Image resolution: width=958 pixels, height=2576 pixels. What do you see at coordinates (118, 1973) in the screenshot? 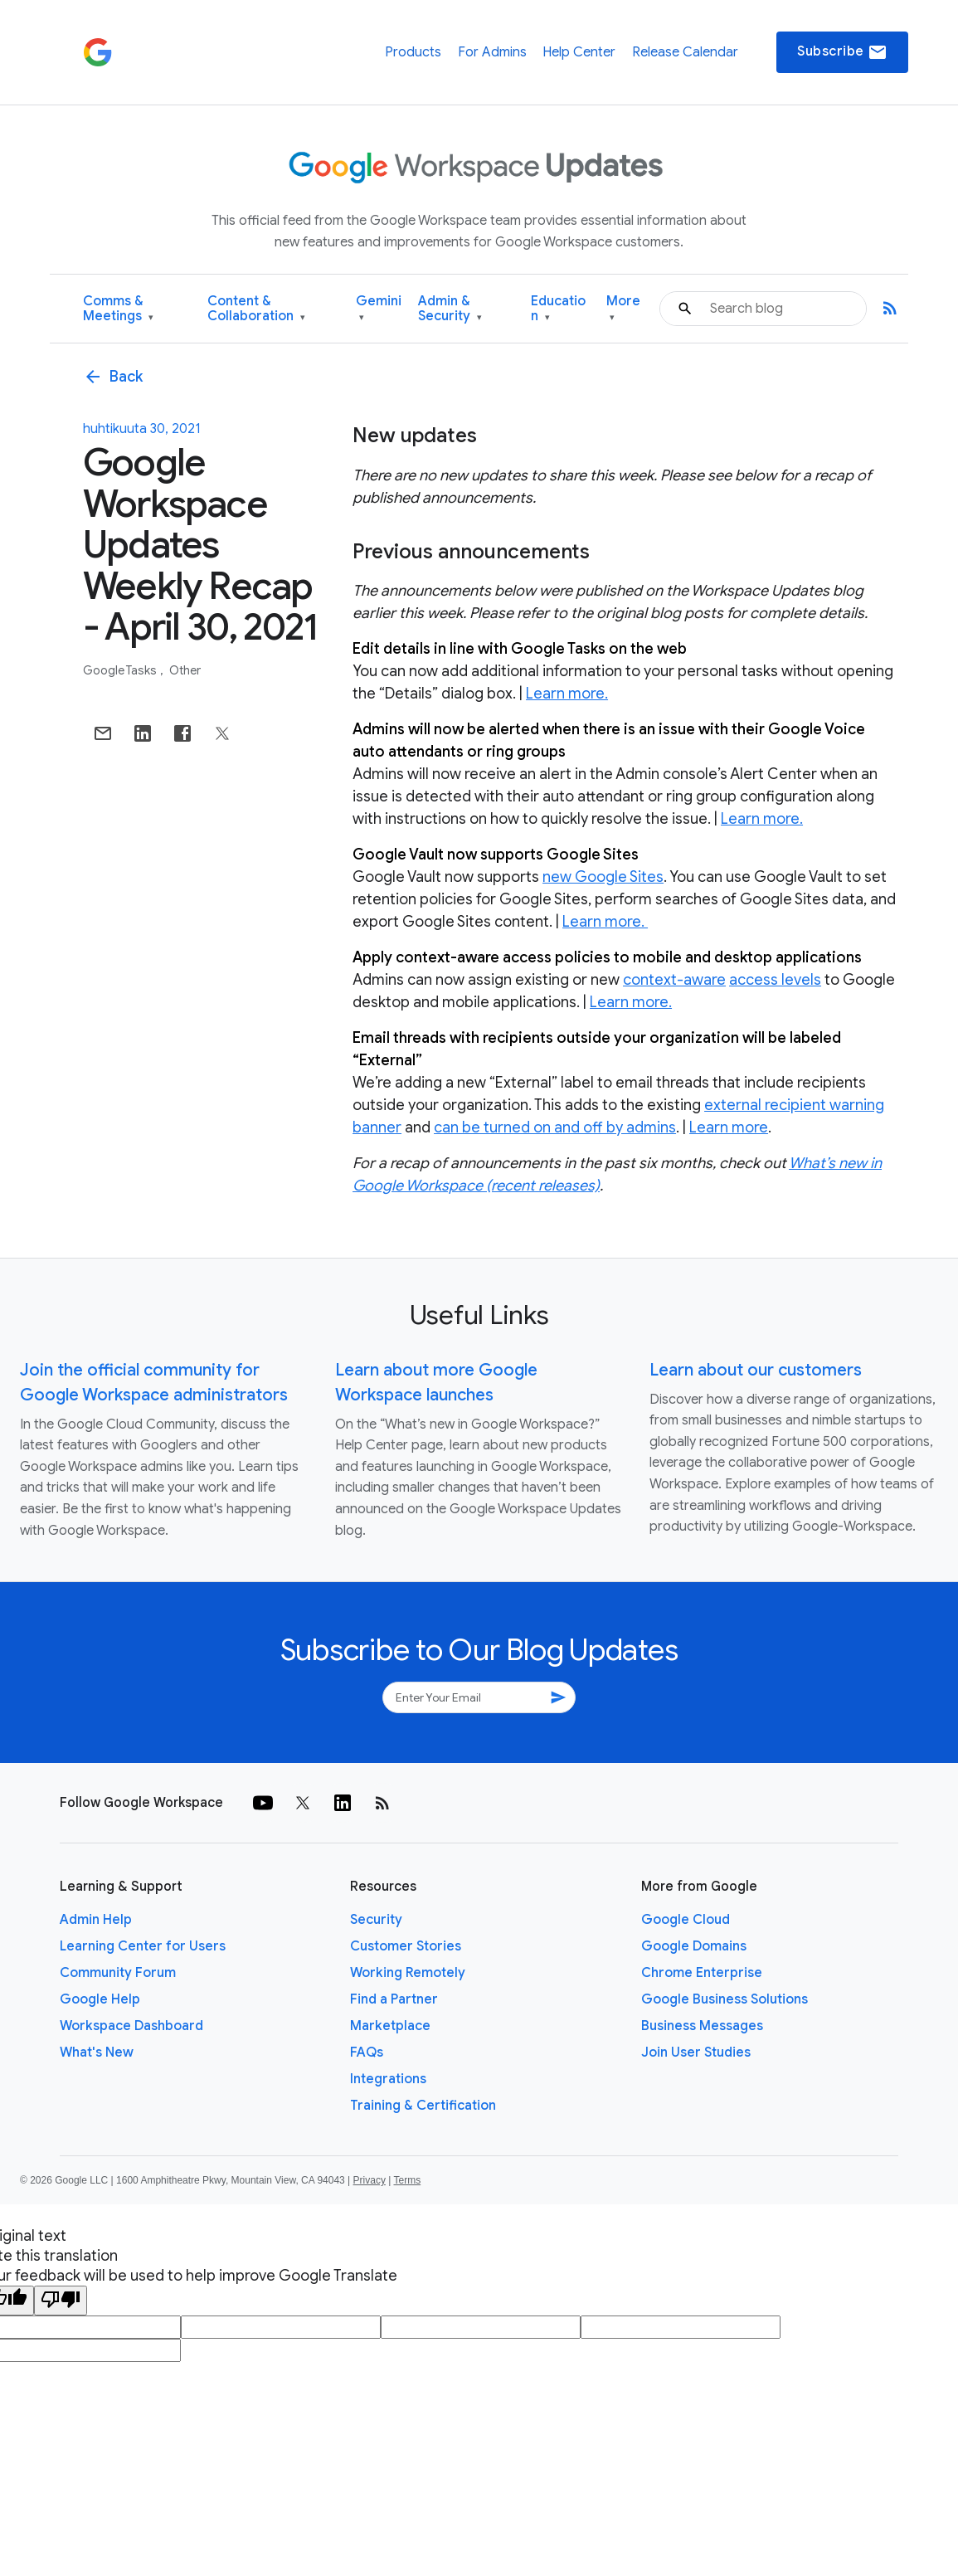
I see `Community Forum` at bounding box center [118, 1973].